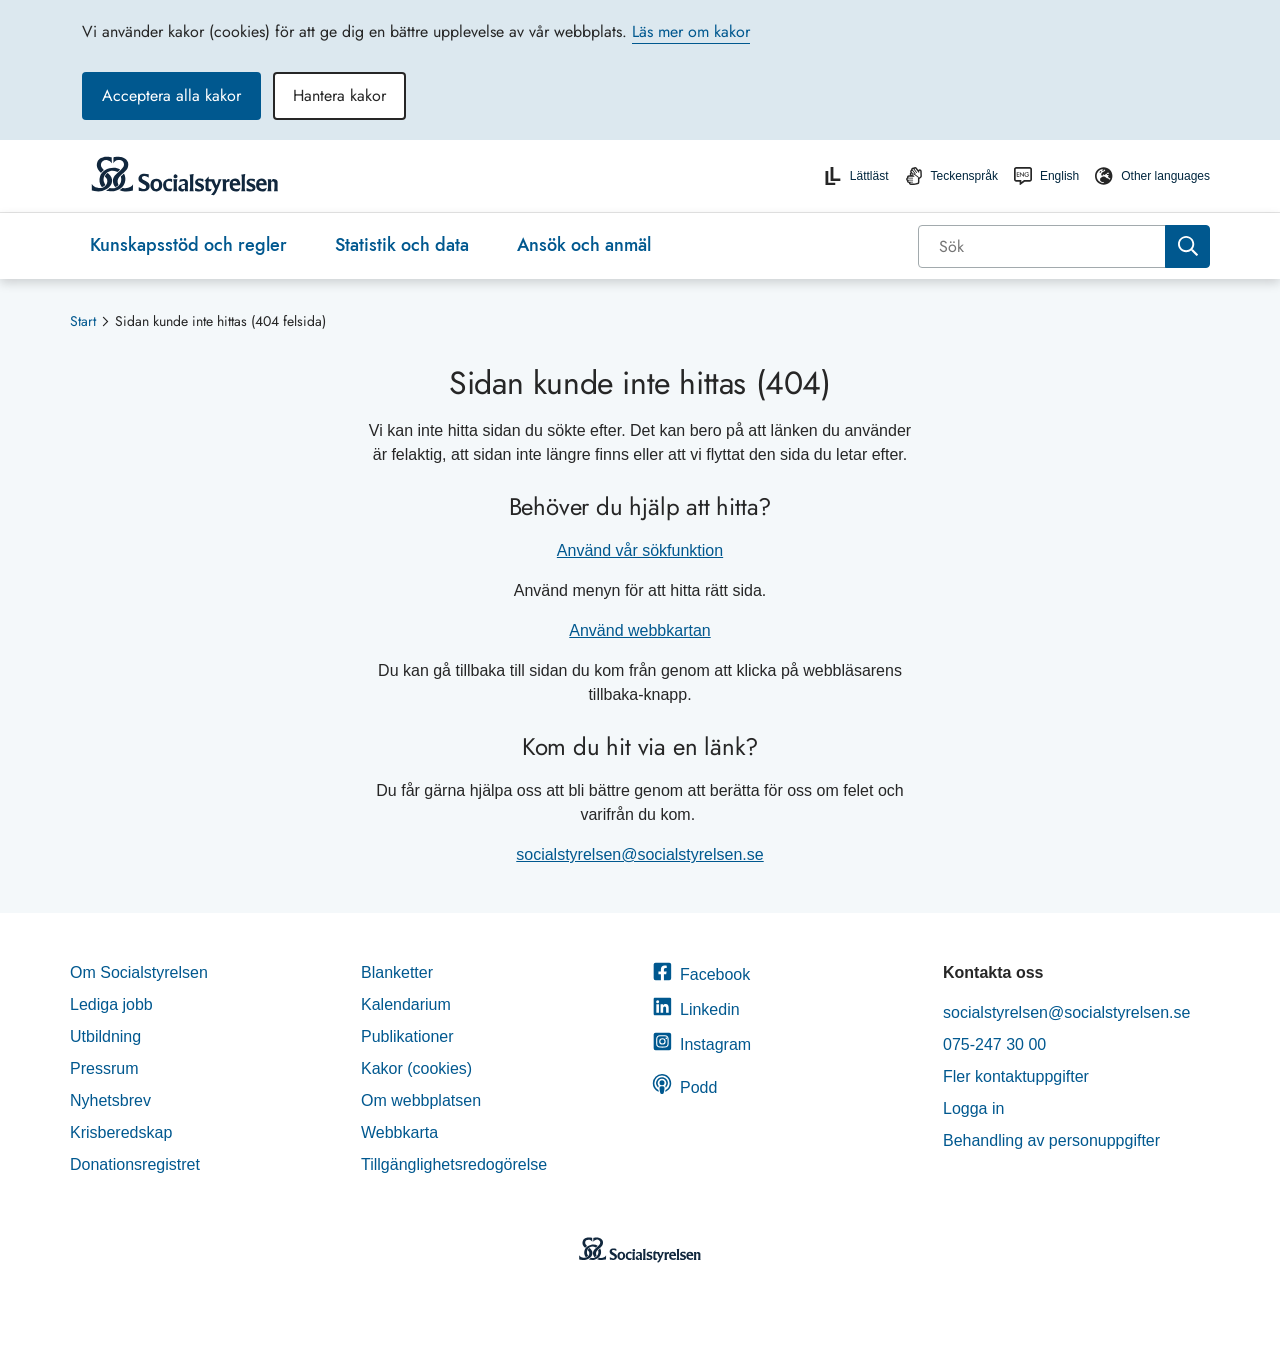 Image resolution: width=1280 pixels, height=1363 pixels. I want to click on Facebook, so click(701, 974).